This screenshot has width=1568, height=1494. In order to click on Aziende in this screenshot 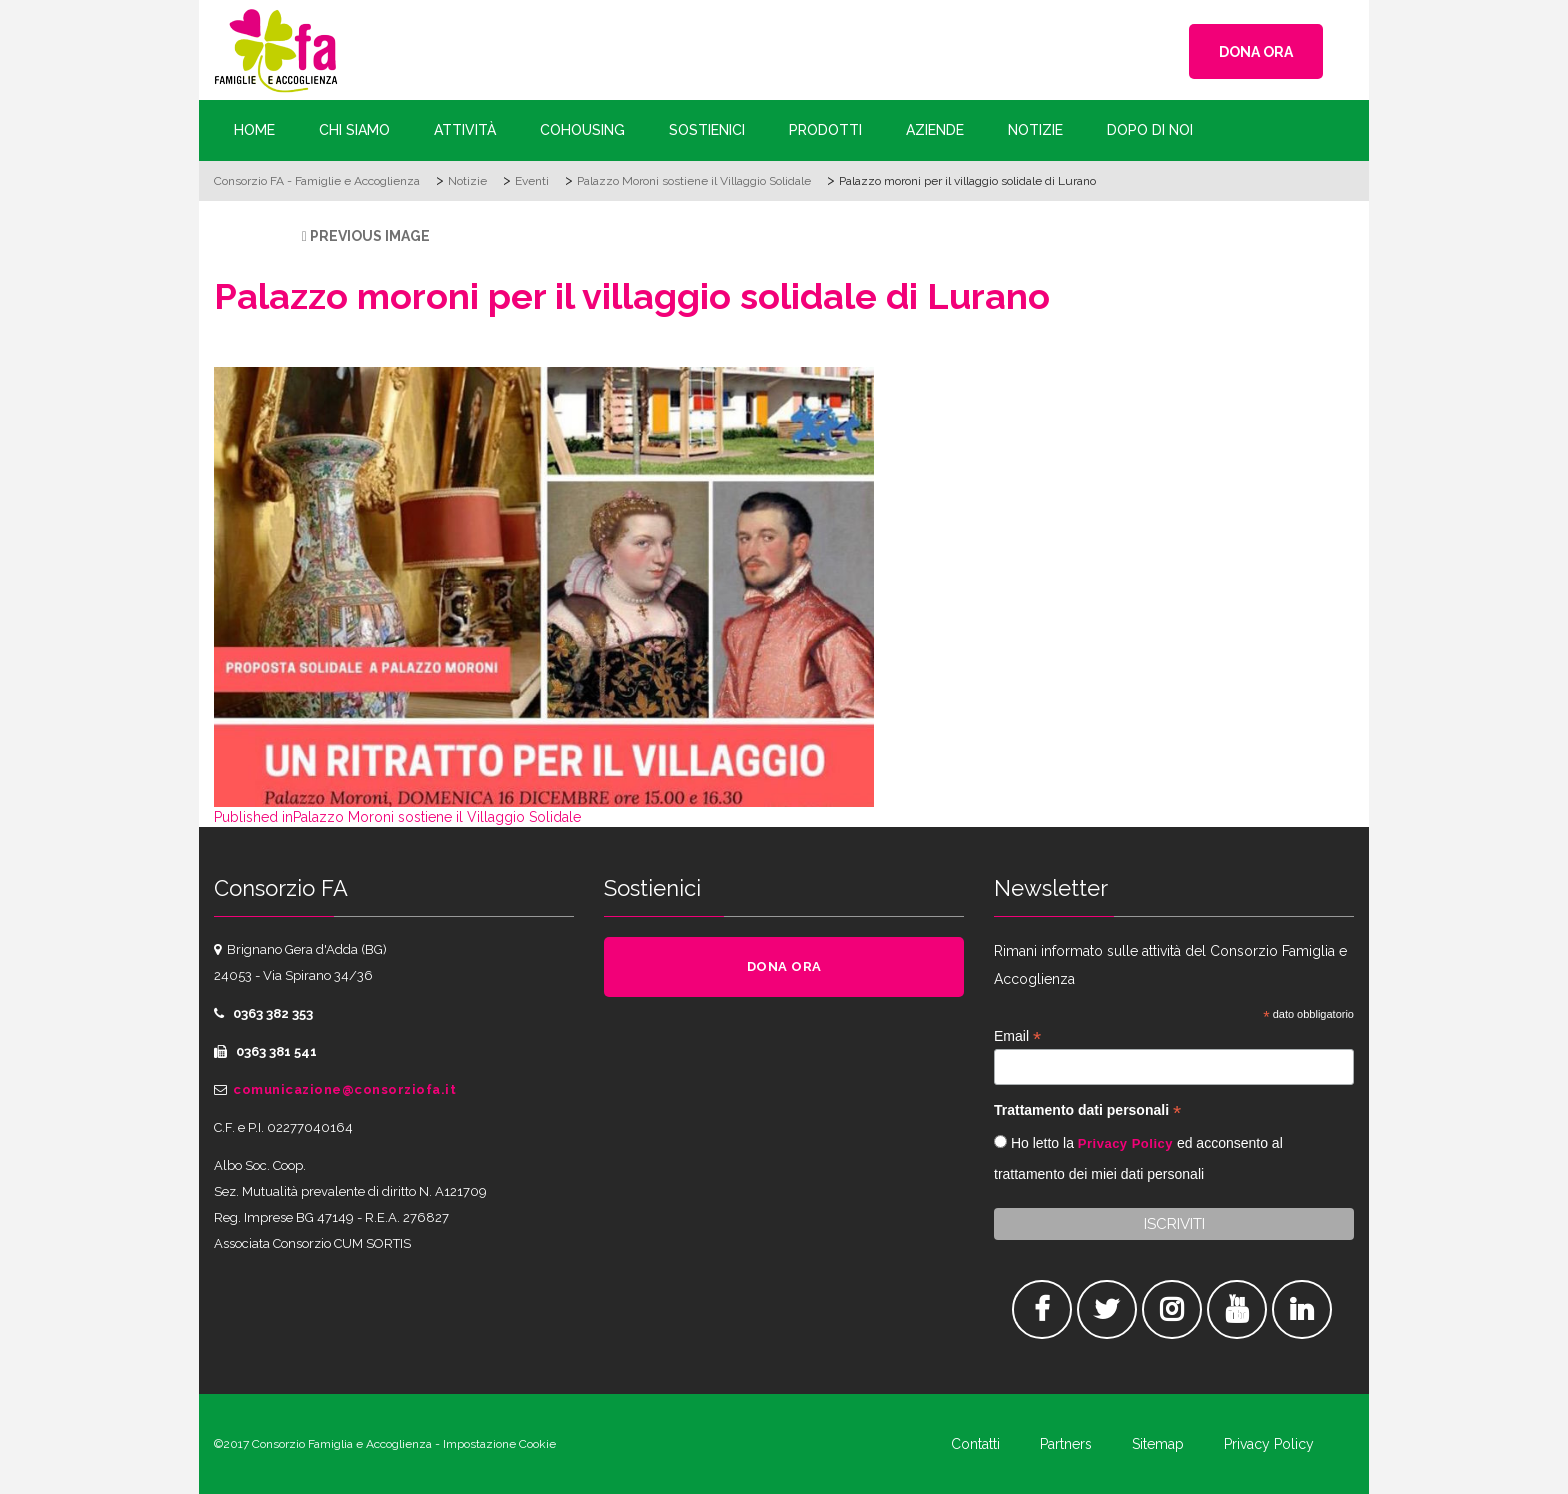, I will do `click(935, 130)`.